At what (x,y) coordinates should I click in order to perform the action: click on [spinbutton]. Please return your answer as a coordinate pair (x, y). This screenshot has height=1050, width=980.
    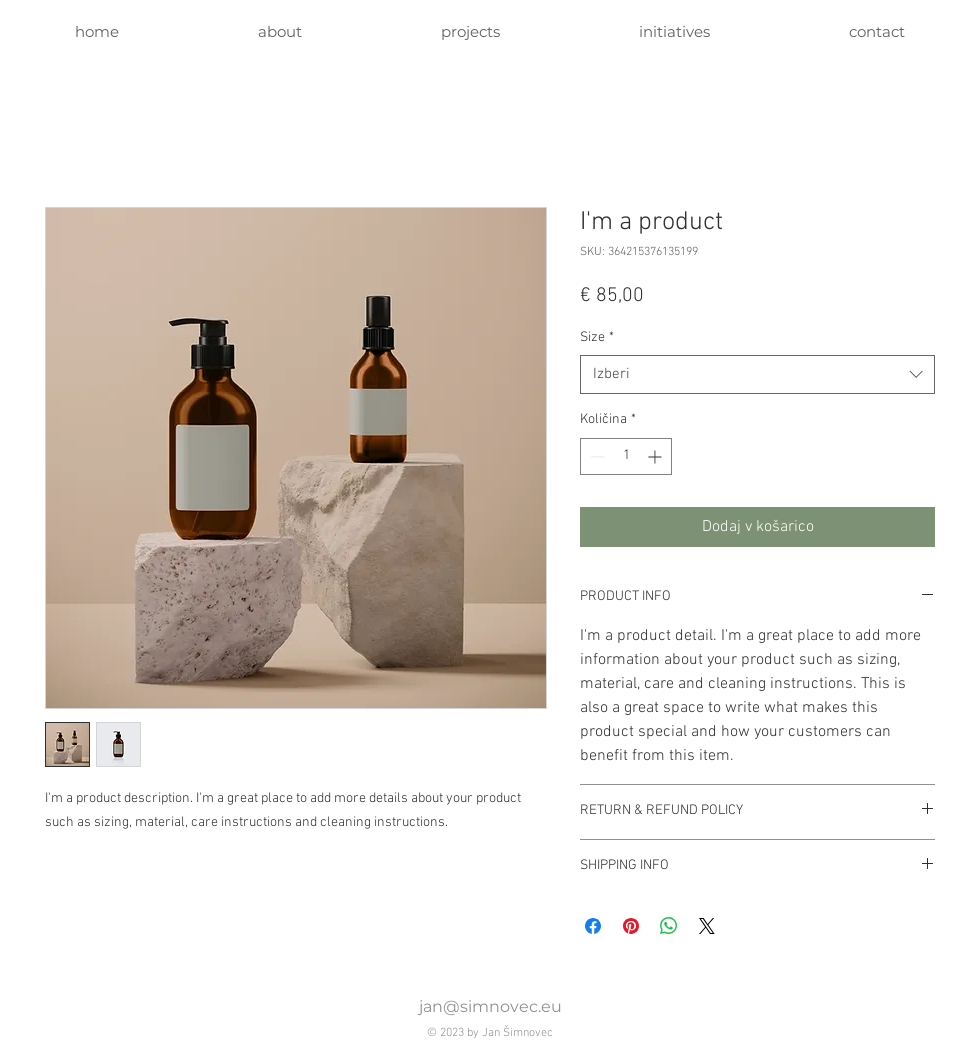
    Looking at the image, I should click on (626, 456).